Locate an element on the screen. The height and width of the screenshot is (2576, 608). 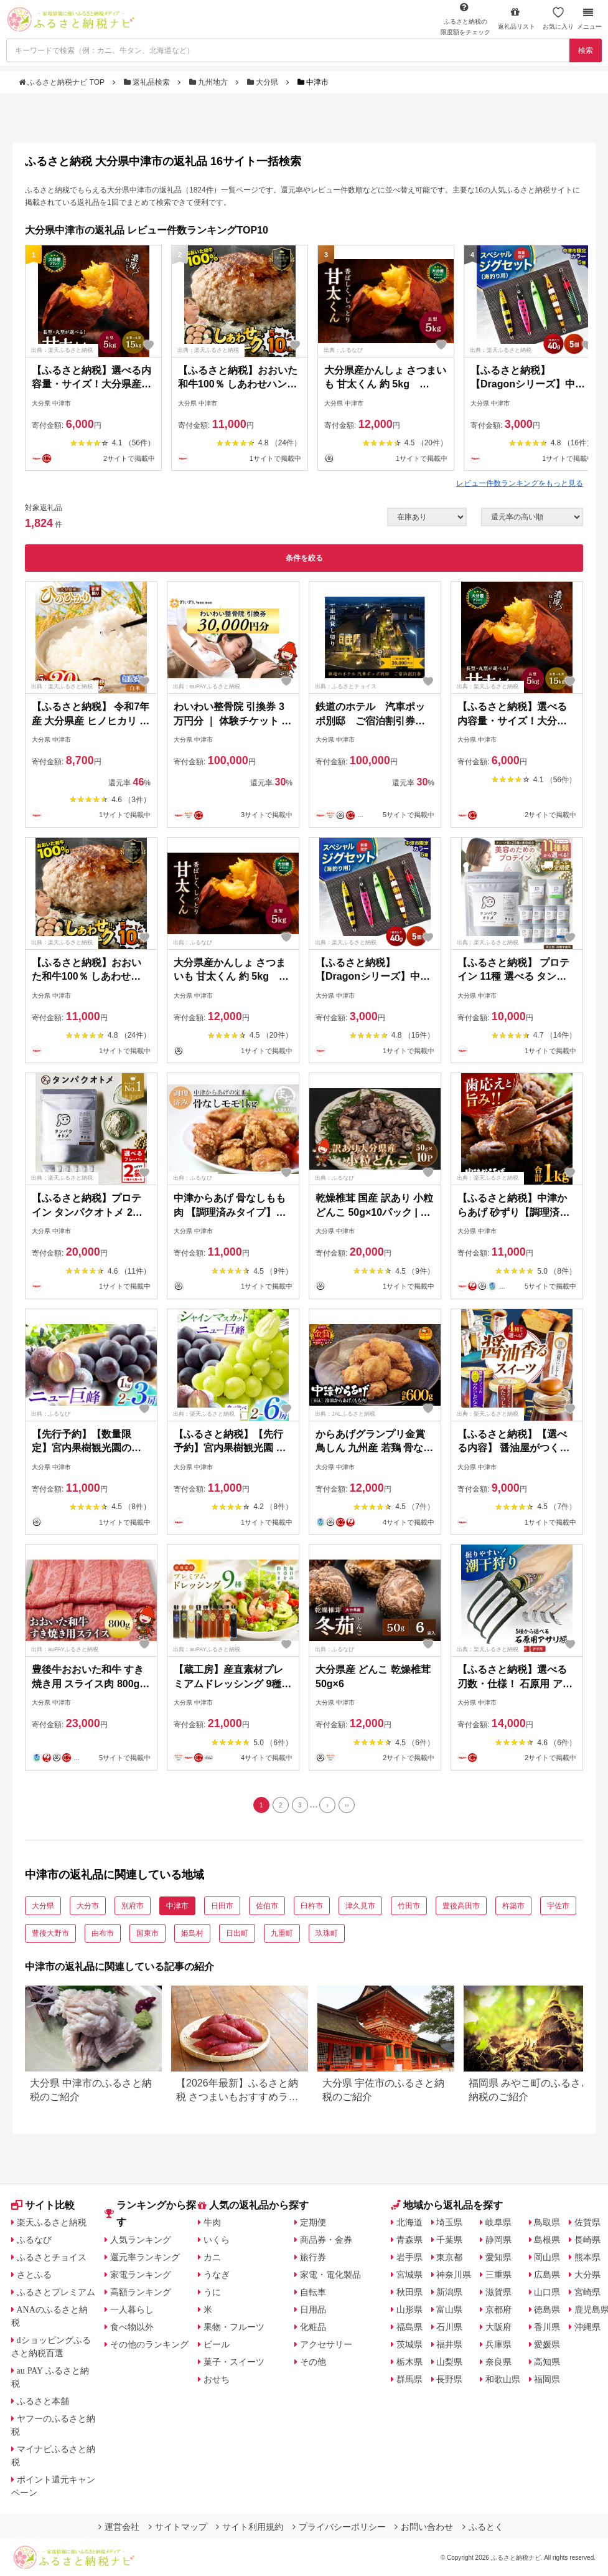
栃木県 is located at coordinates (409, 2361).